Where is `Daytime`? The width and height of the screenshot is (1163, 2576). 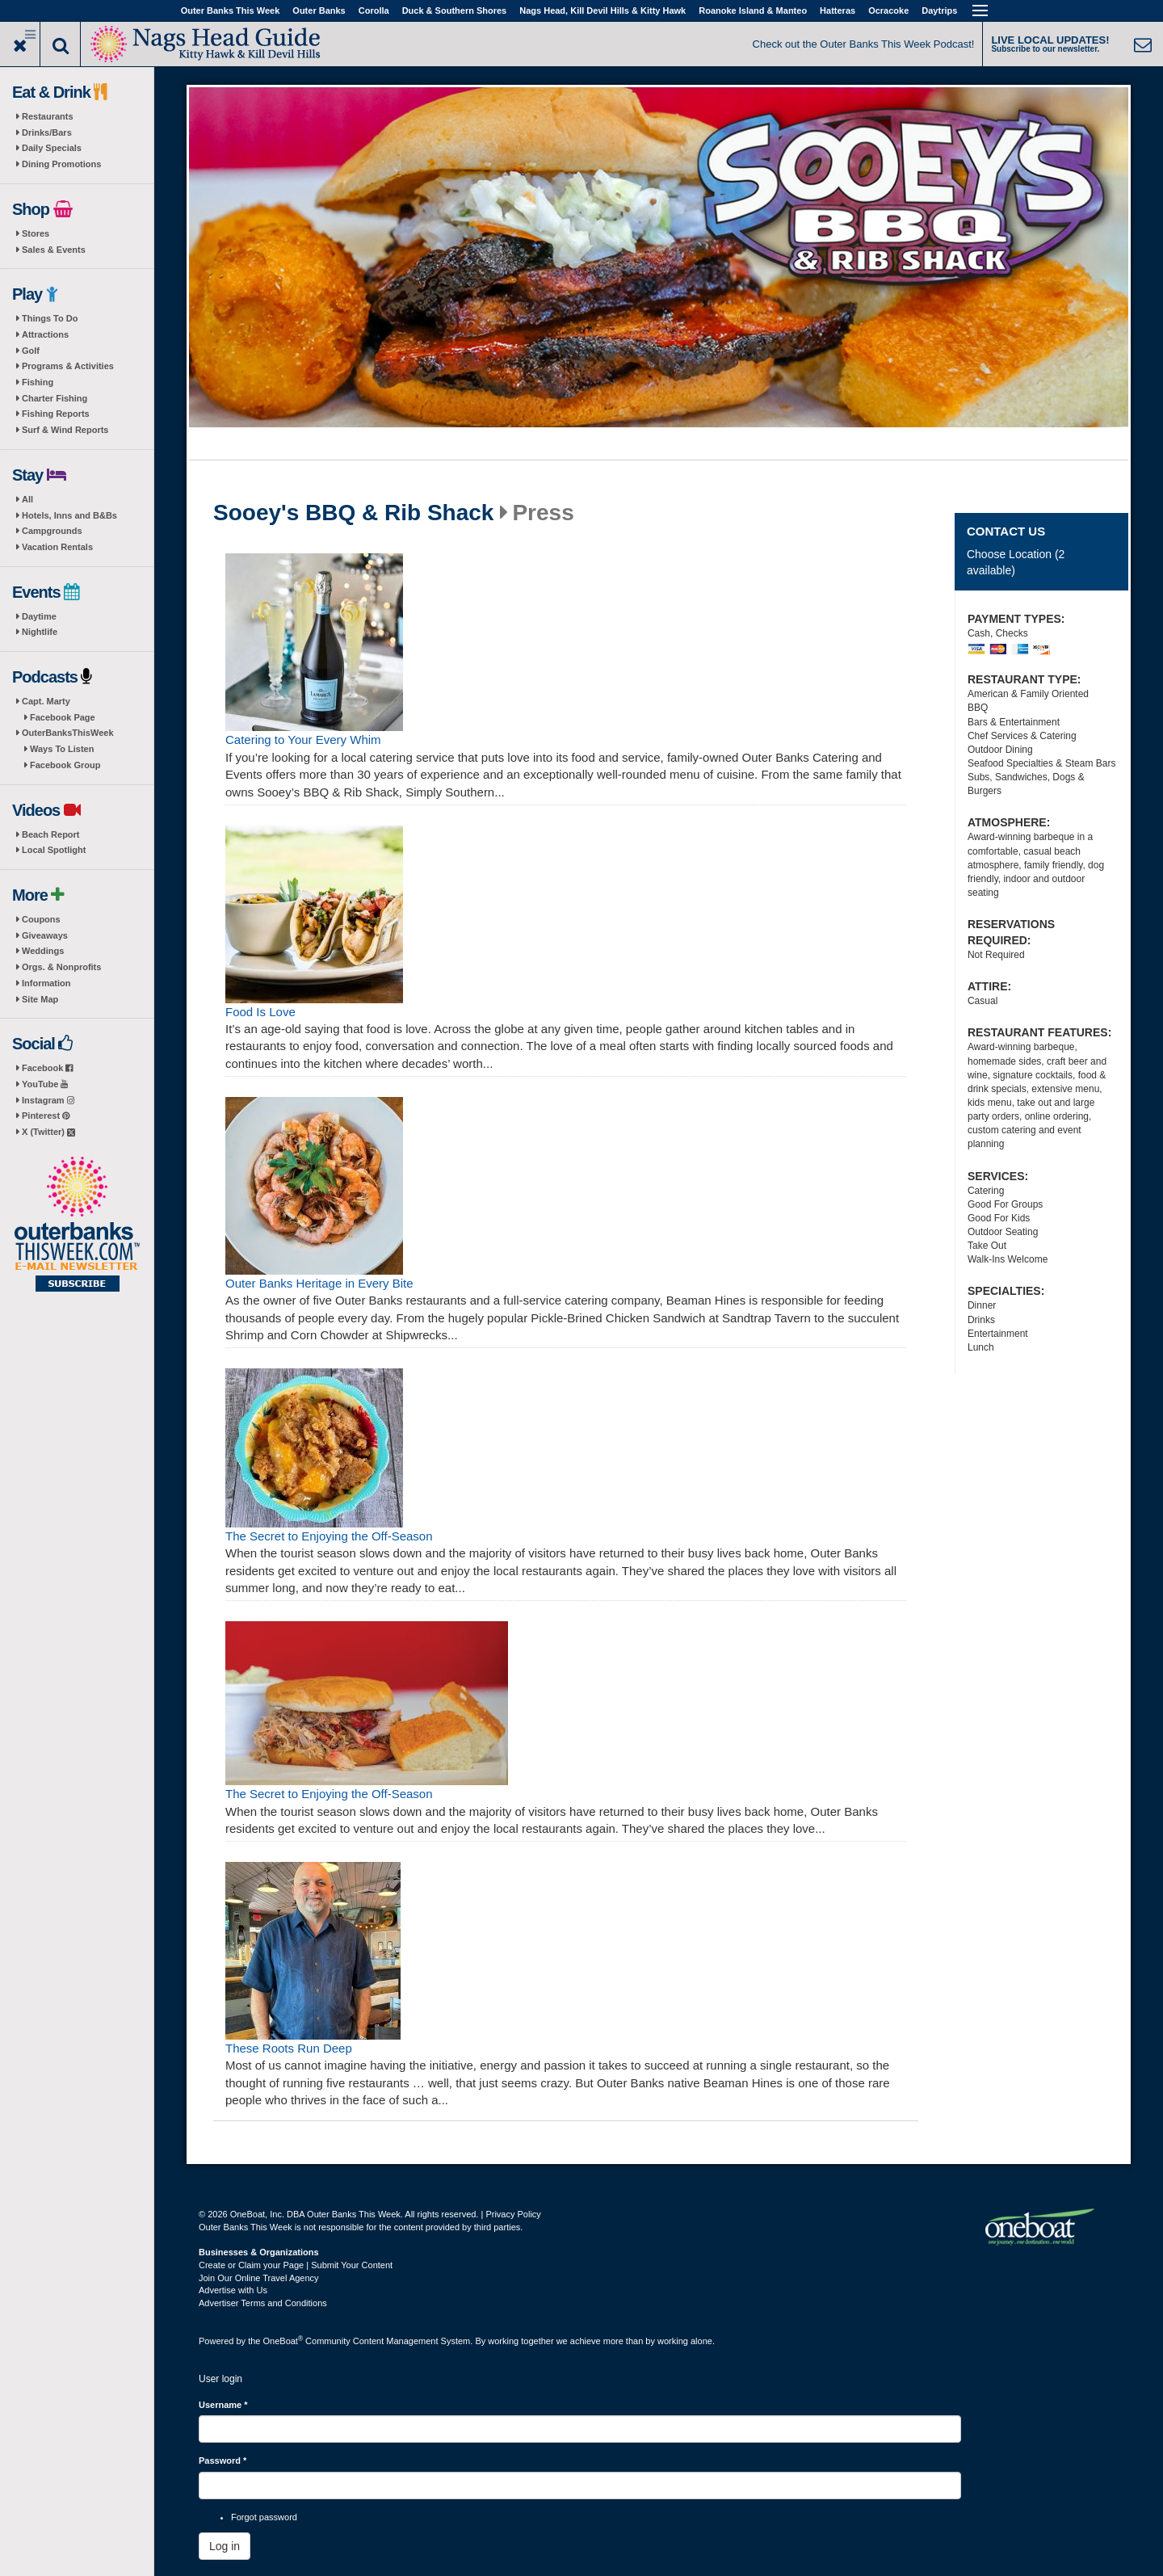 Daytime is located at coordinates (39, 616).